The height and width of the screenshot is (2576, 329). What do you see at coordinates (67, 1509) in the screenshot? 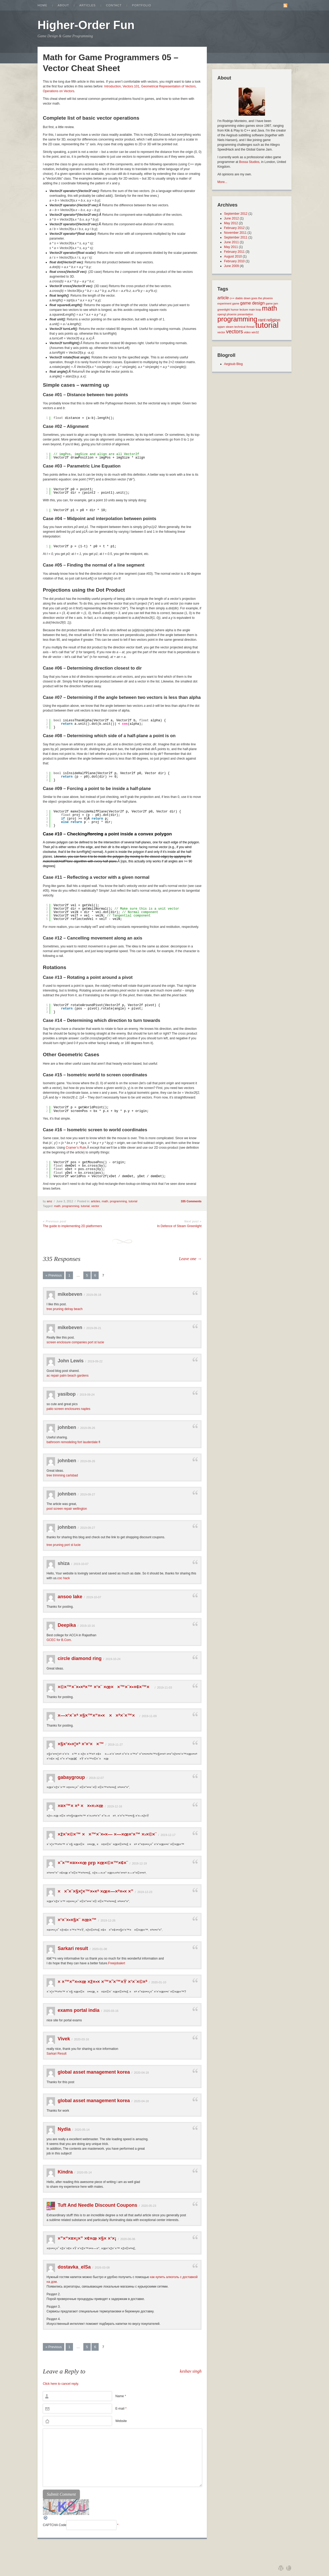
I see `pool screen repair wellington` at bounding box center [67, 1509].